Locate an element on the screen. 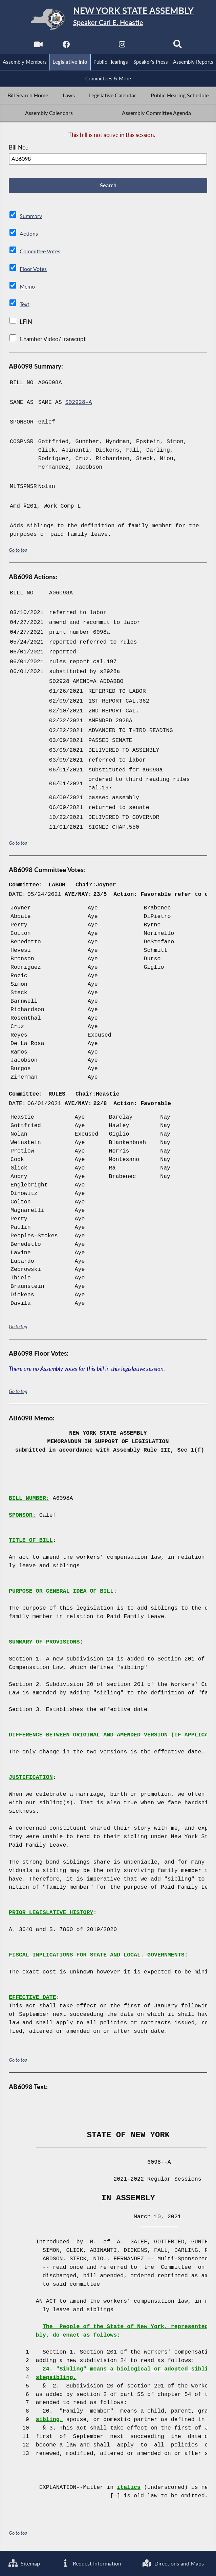 The image size is (216, 2576). Text is located at coordinates (25, 304).